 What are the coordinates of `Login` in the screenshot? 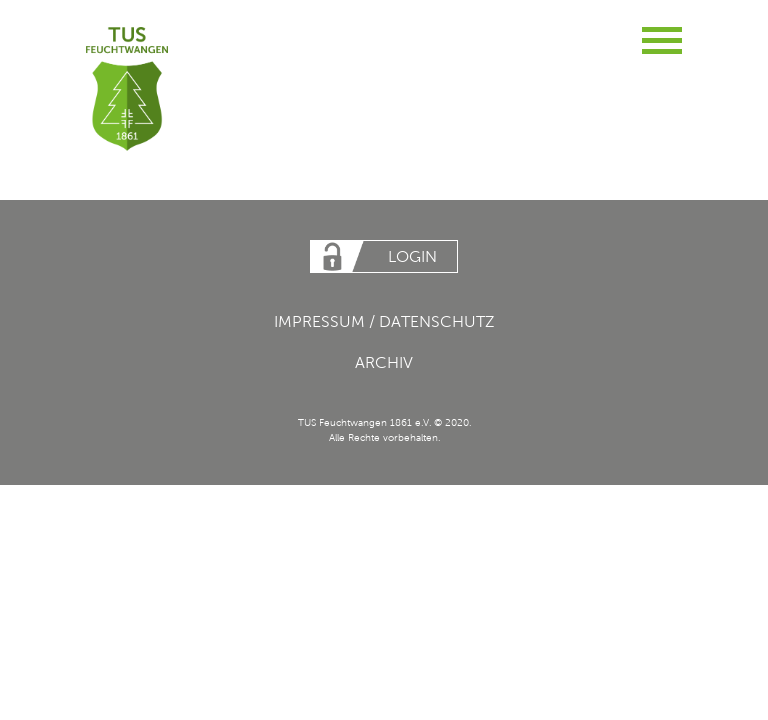 It's located at (412, 256).